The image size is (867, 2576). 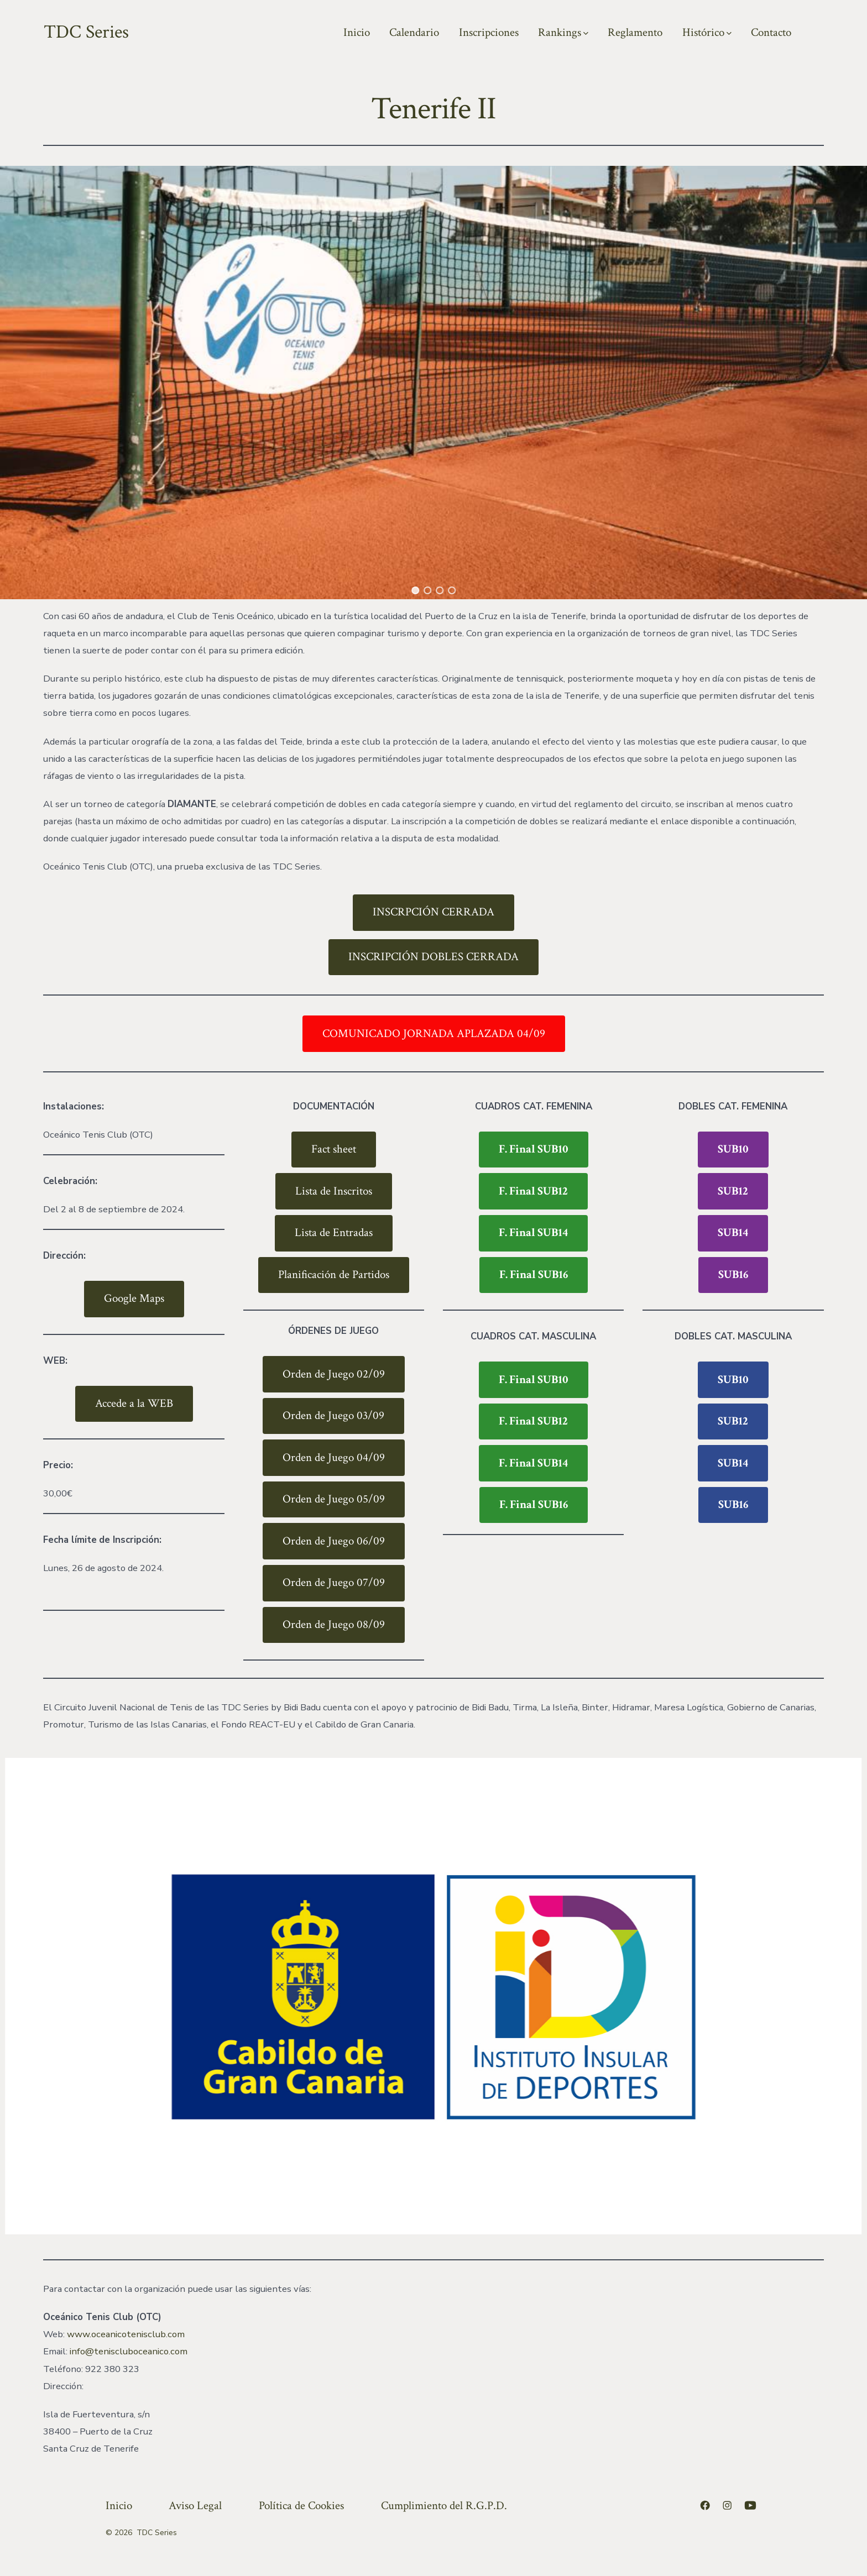 What do you see at coordinates (134, 1403) in the screenshot?
I see `Accede a la WEB` at bounding box center [134, 1403].